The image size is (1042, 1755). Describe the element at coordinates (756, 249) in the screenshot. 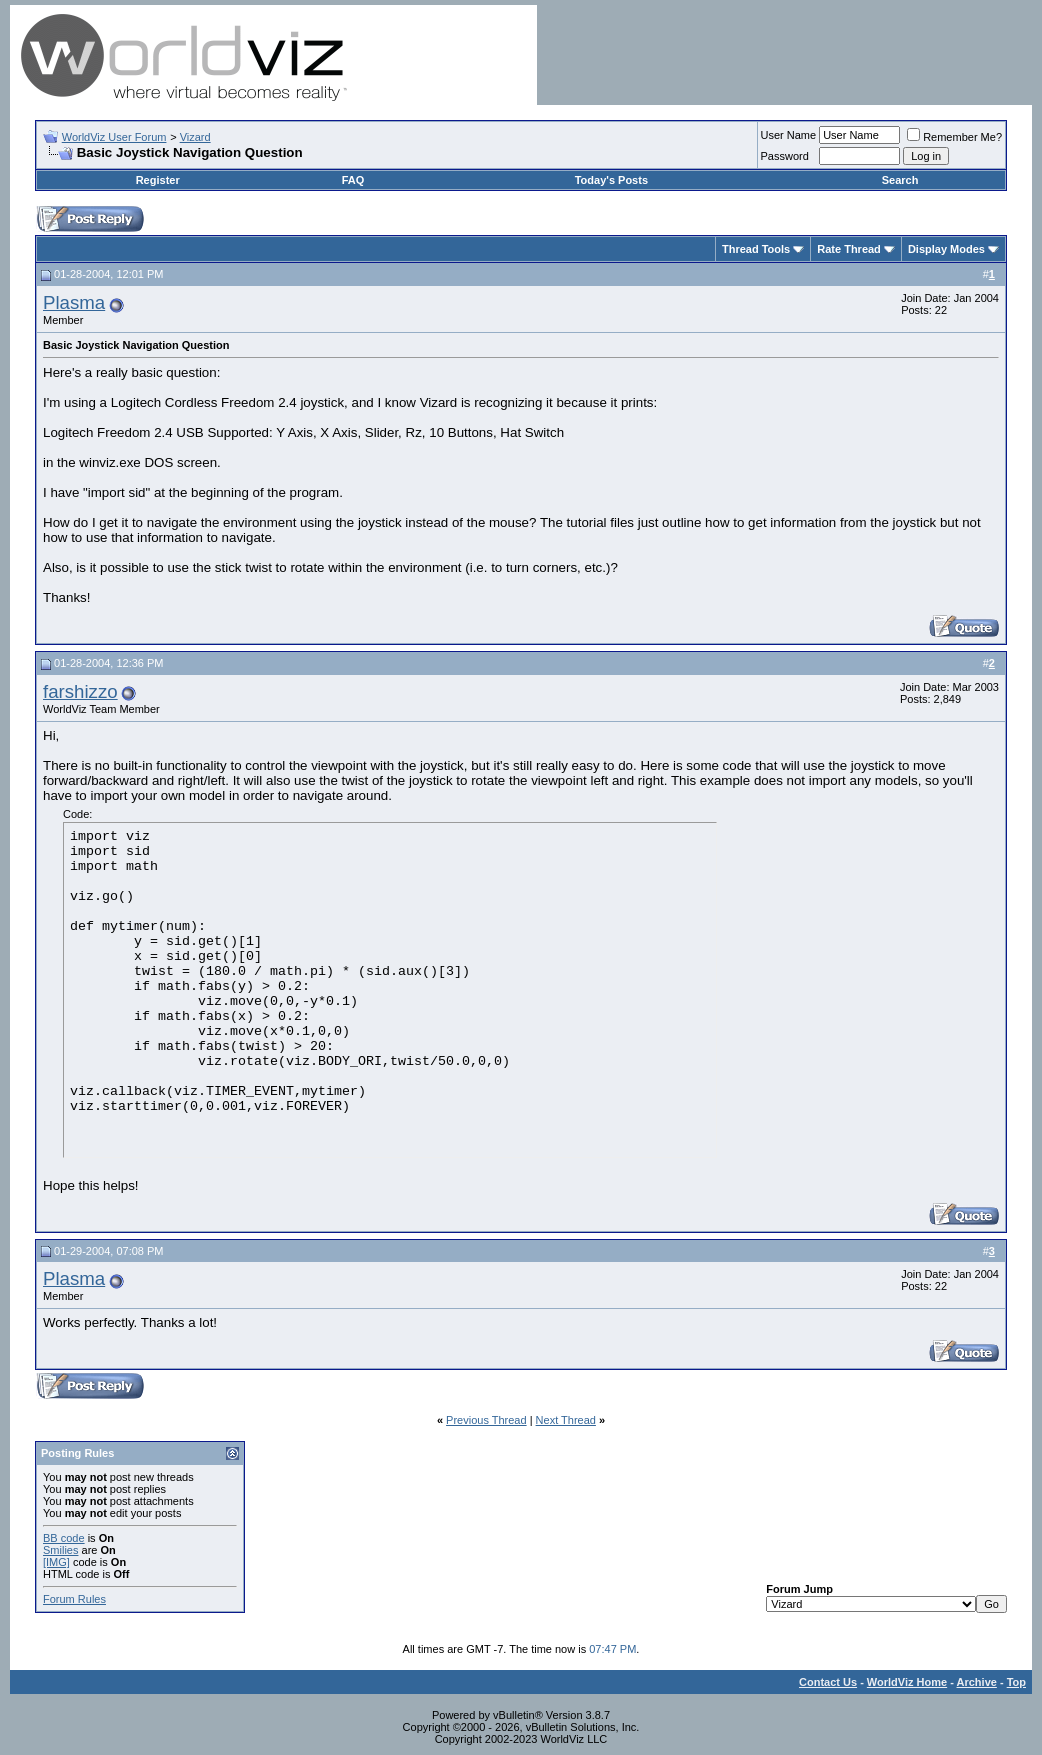

I see `Thread Tools` at that location.